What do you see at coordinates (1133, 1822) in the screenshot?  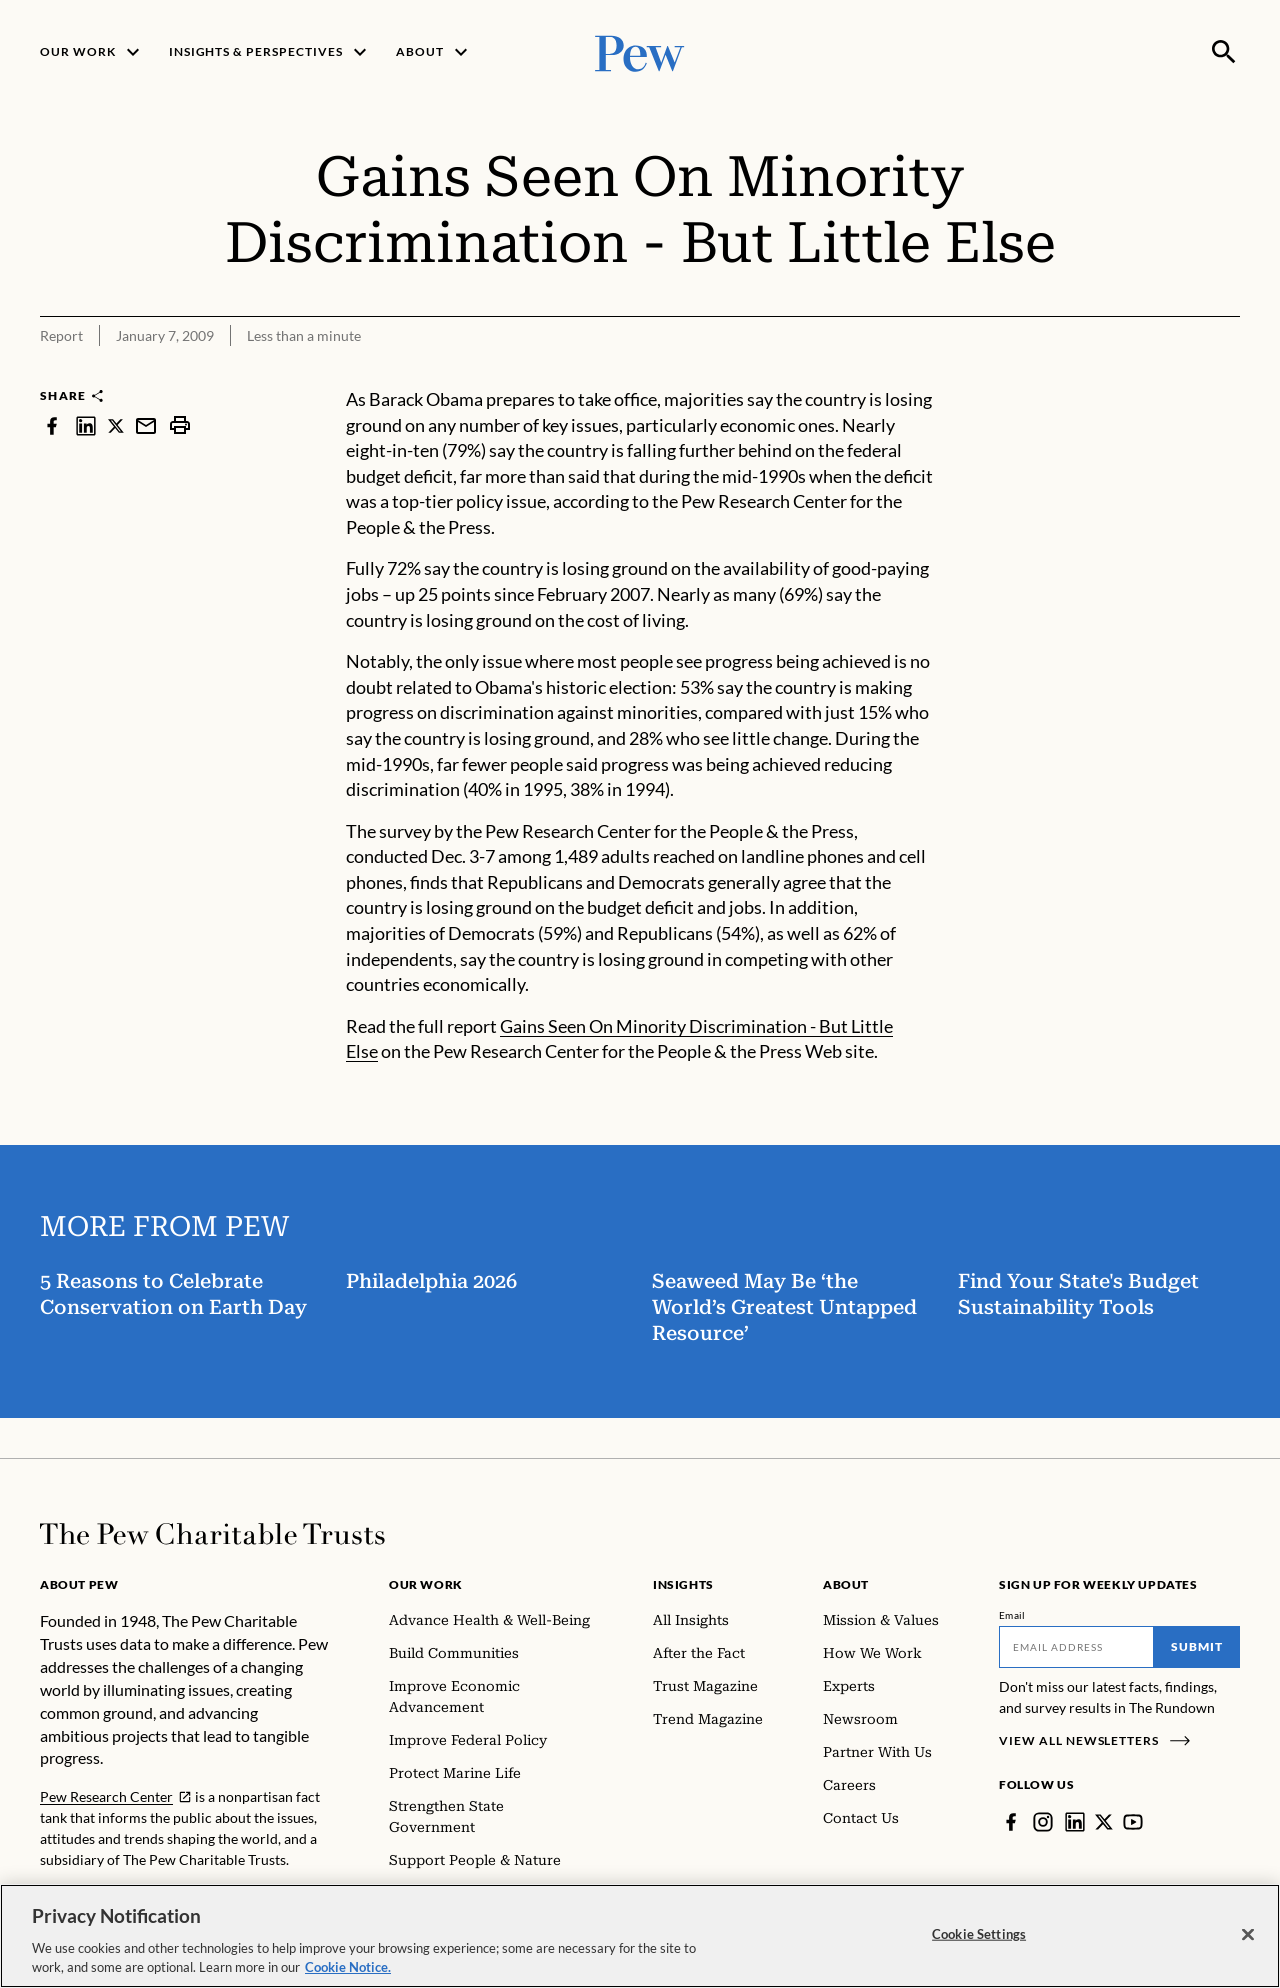 I see `[YouTube]` at bounding box center [1133, 1822].